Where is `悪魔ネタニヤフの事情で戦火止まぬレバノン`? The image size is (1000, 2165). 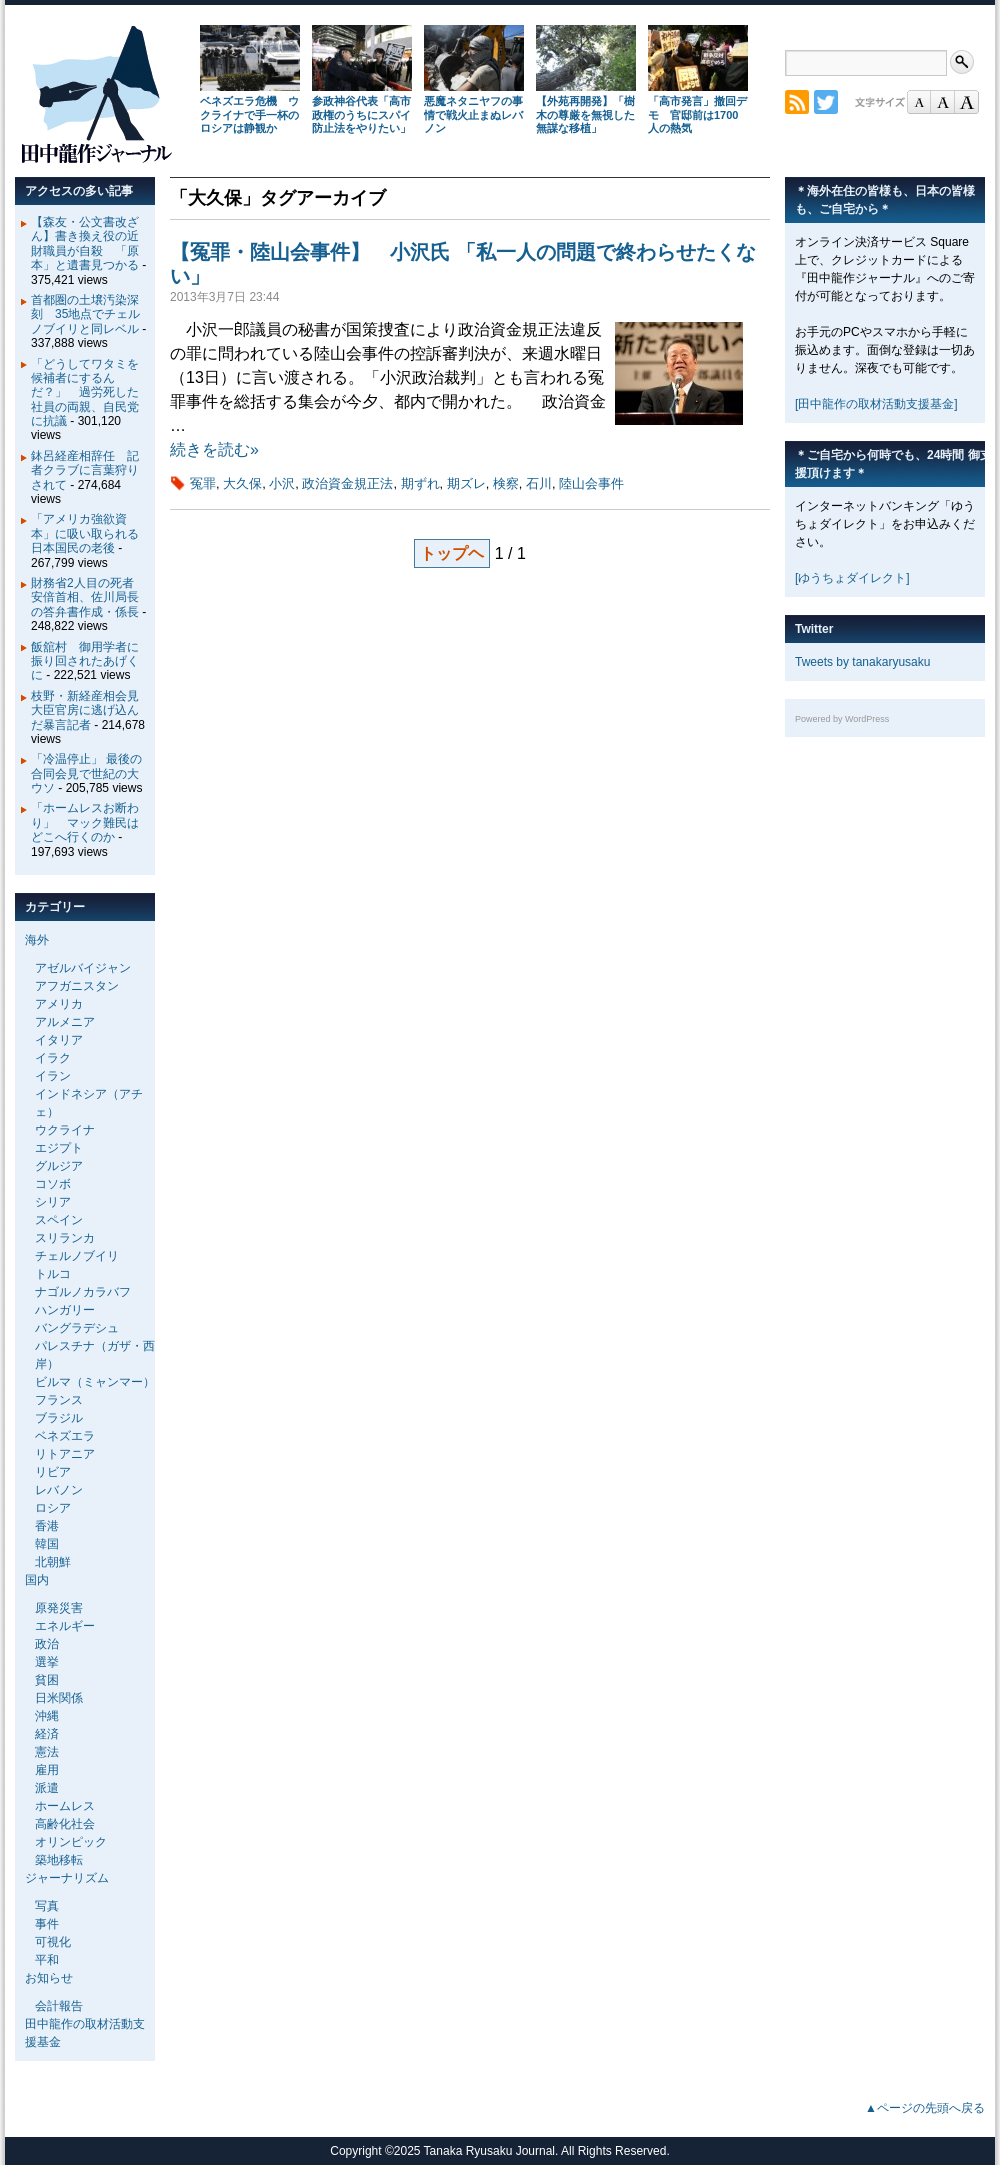
悪魔ネタニヤフの事情で戦火止まぬレバノン is located at coordinates (473, 115).